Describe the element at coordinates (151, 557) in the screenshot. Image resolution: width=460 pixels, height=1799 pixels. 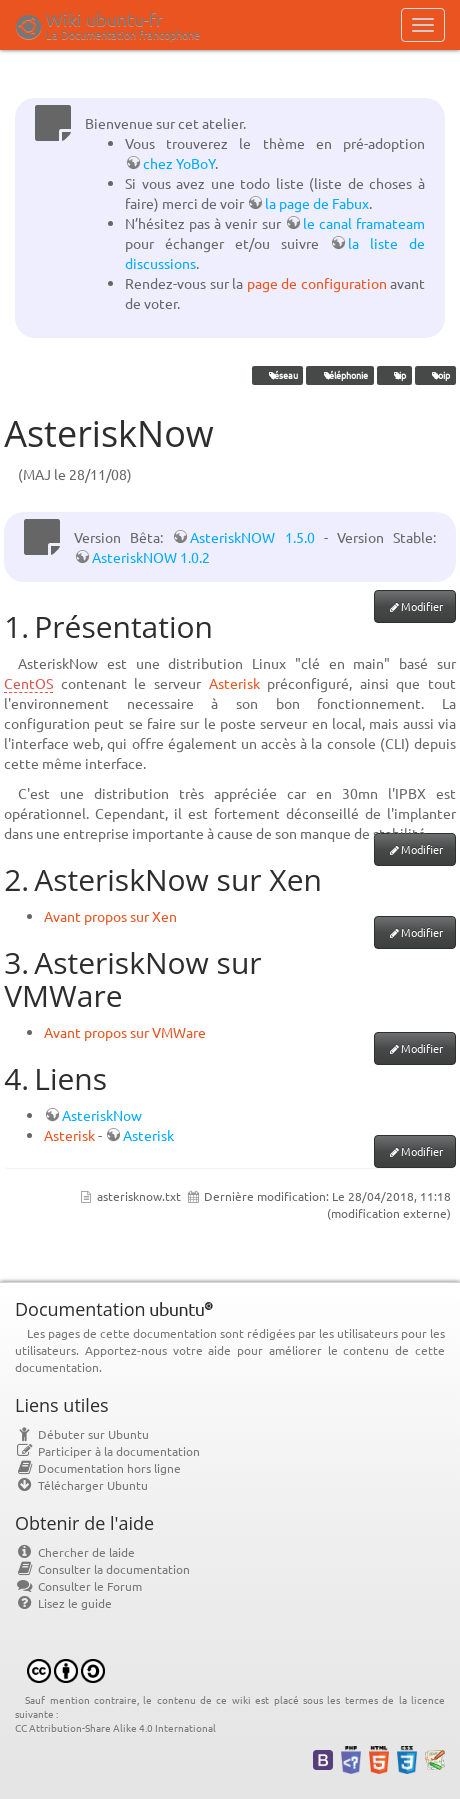
I see `AsteriskNOW 1.0.2` at that location.